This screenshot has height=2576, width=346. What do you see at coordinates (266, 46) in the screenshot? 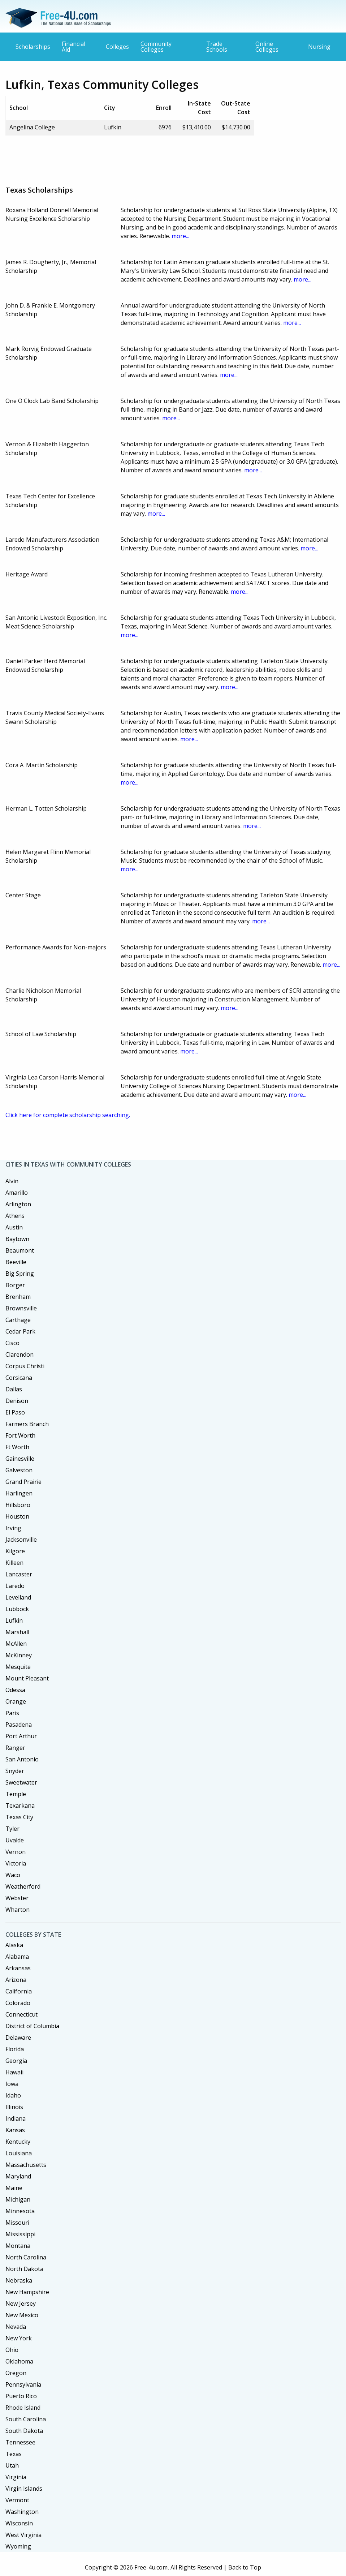
I see `Online Colleges` at bounding box center [266, 46].